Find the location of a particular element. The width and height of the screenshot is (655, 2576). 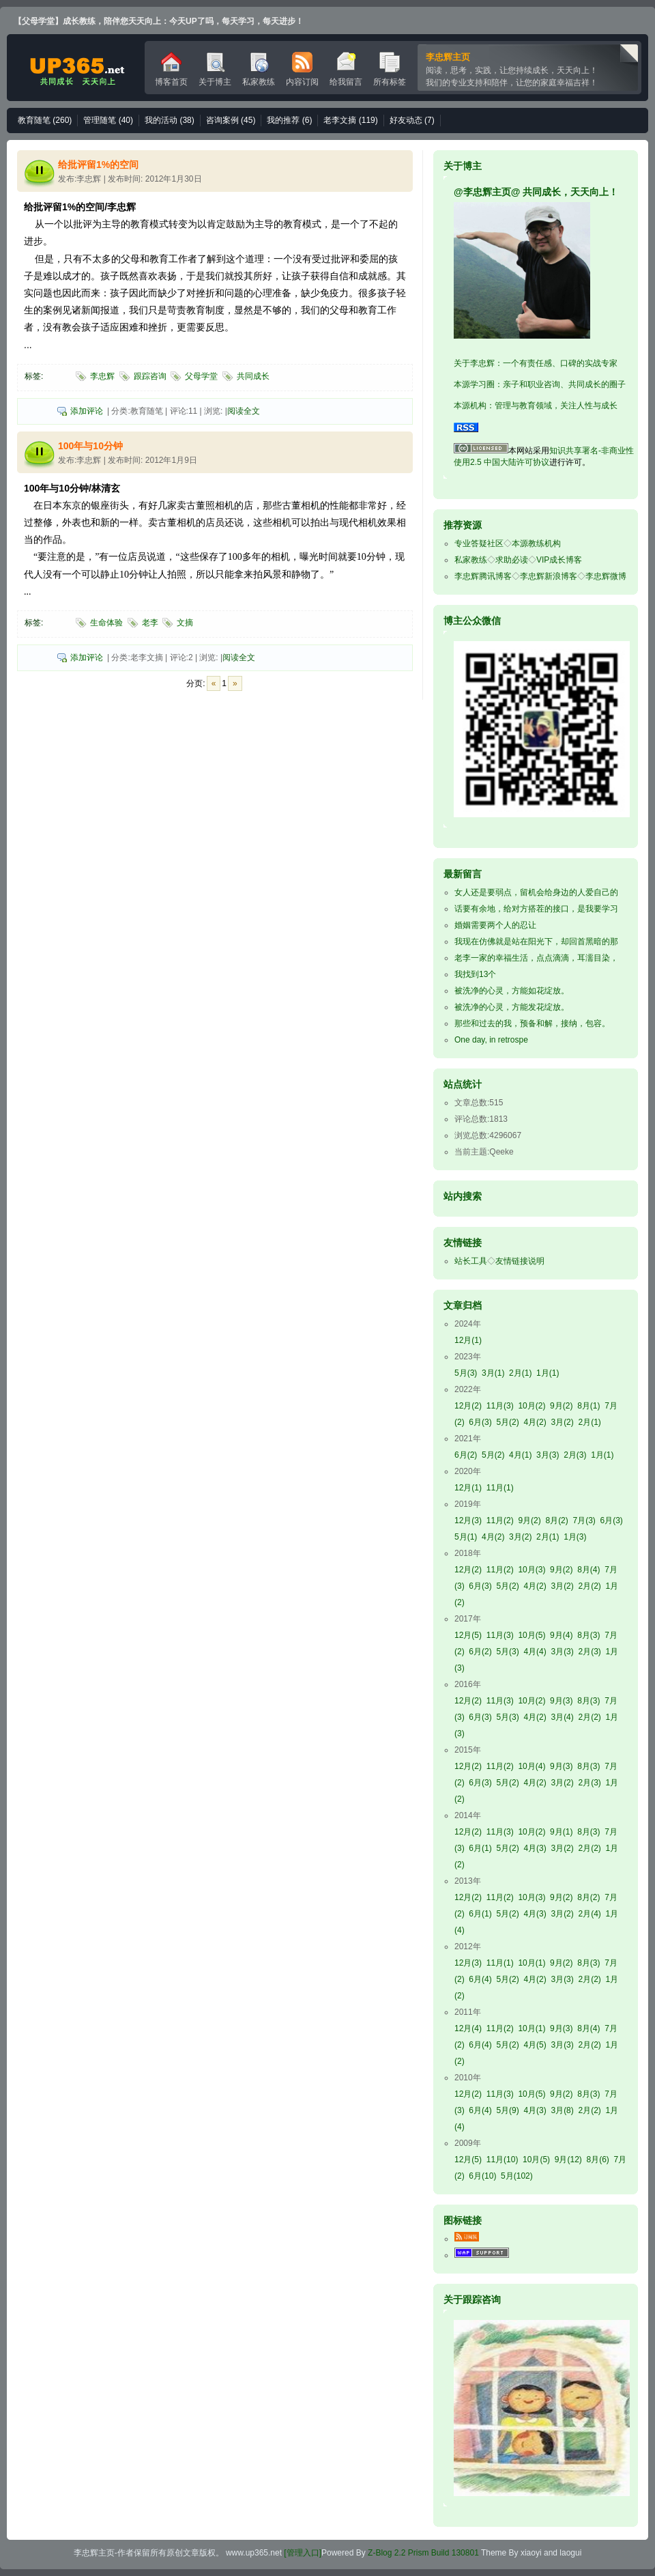

女人还是要弱点，留机会给身边的人爱自己的 is located at coordinates (536, 892).